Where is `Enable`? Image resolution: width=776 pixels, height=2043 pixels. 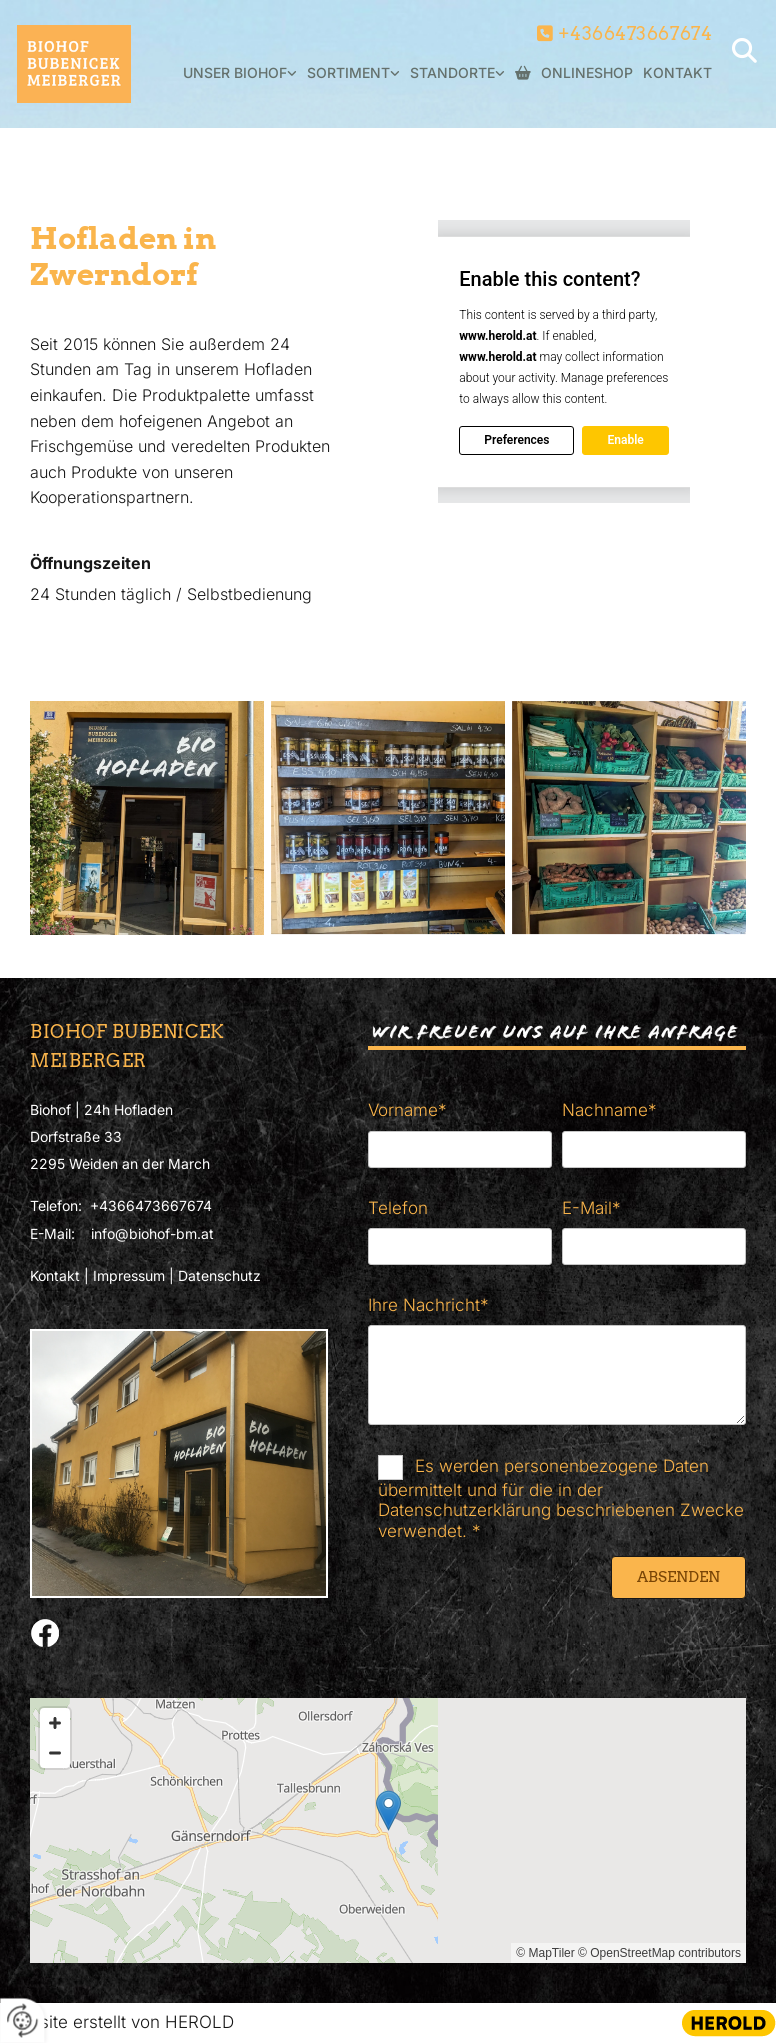 Enable is located at coordinates (625, 440).